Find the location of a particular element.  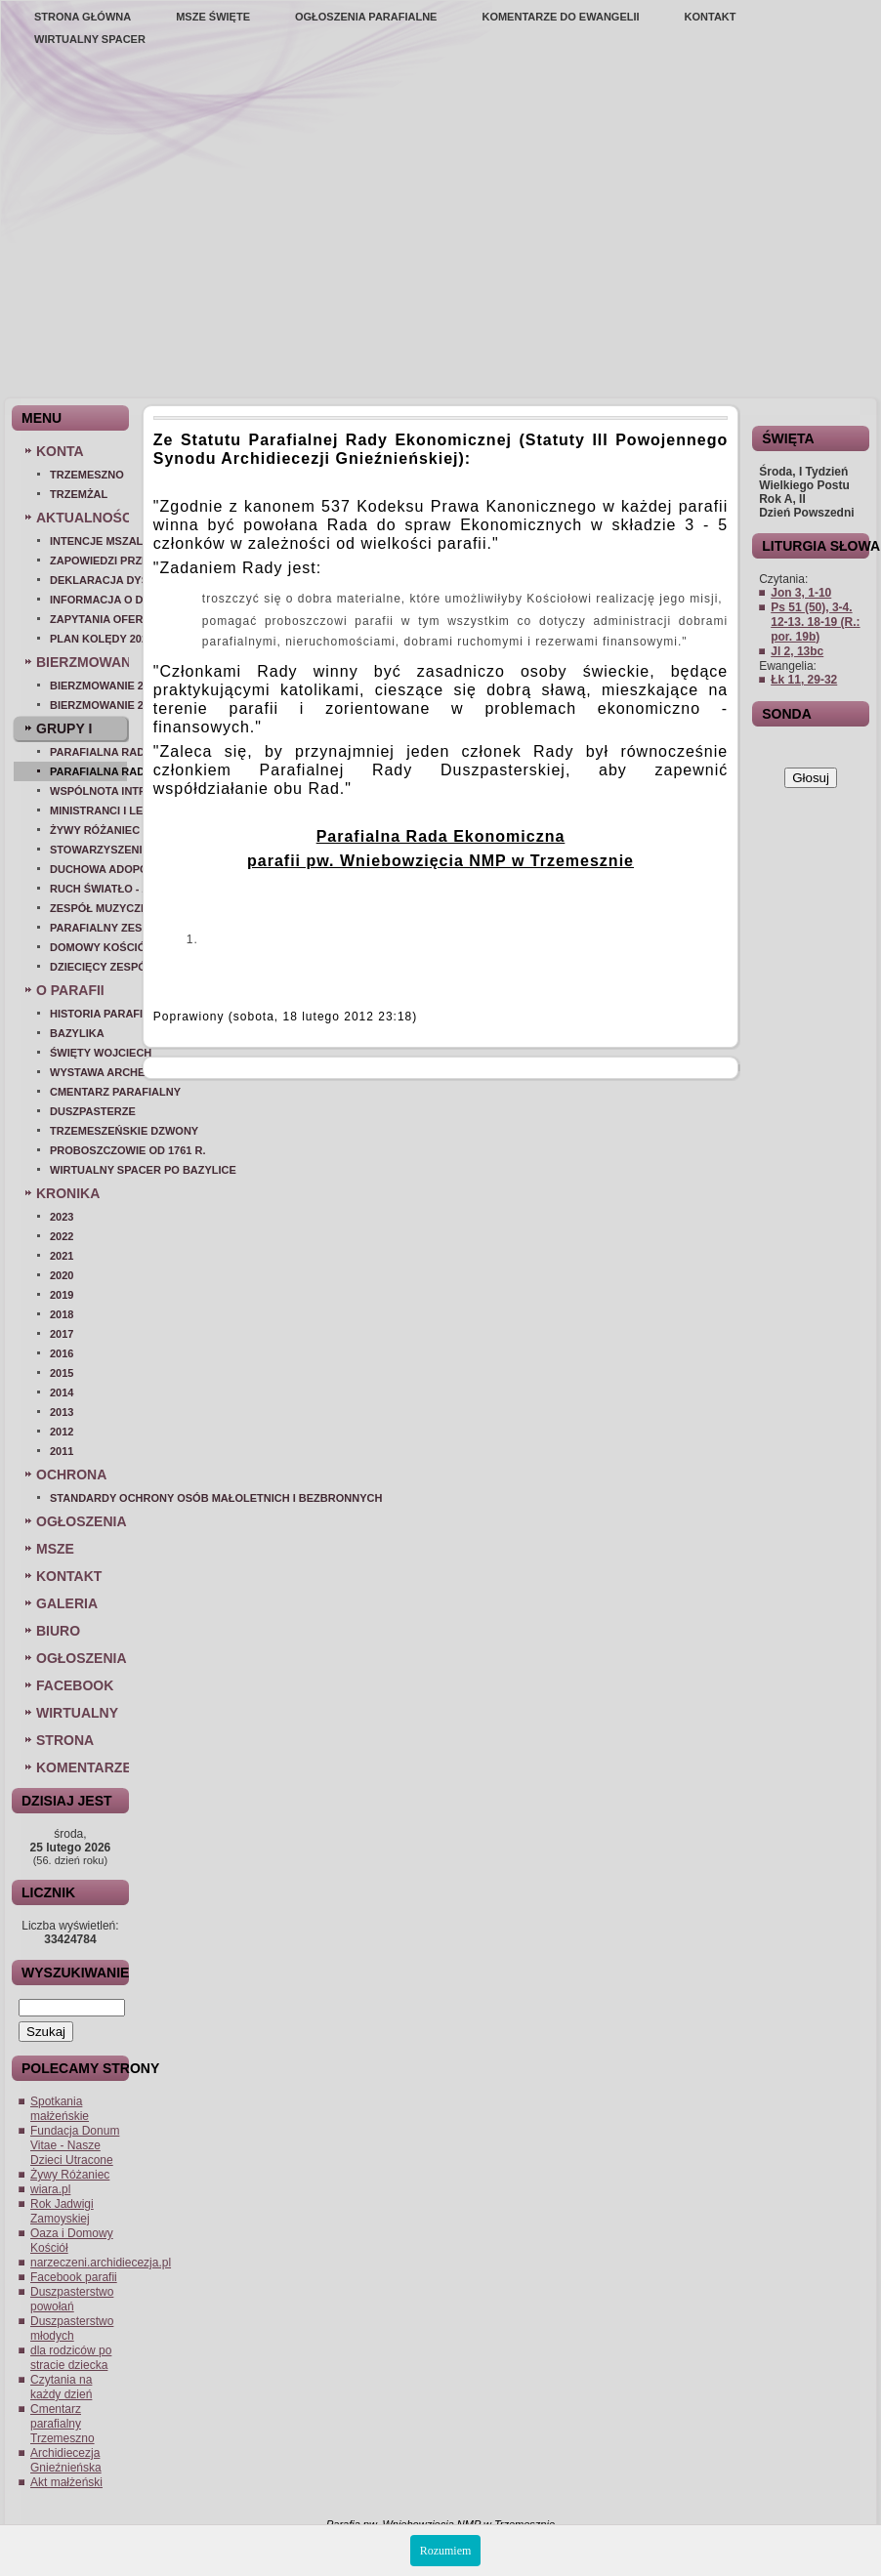

Archidiecezja Gnieźnieńska is located at coordinates (66, 2460).